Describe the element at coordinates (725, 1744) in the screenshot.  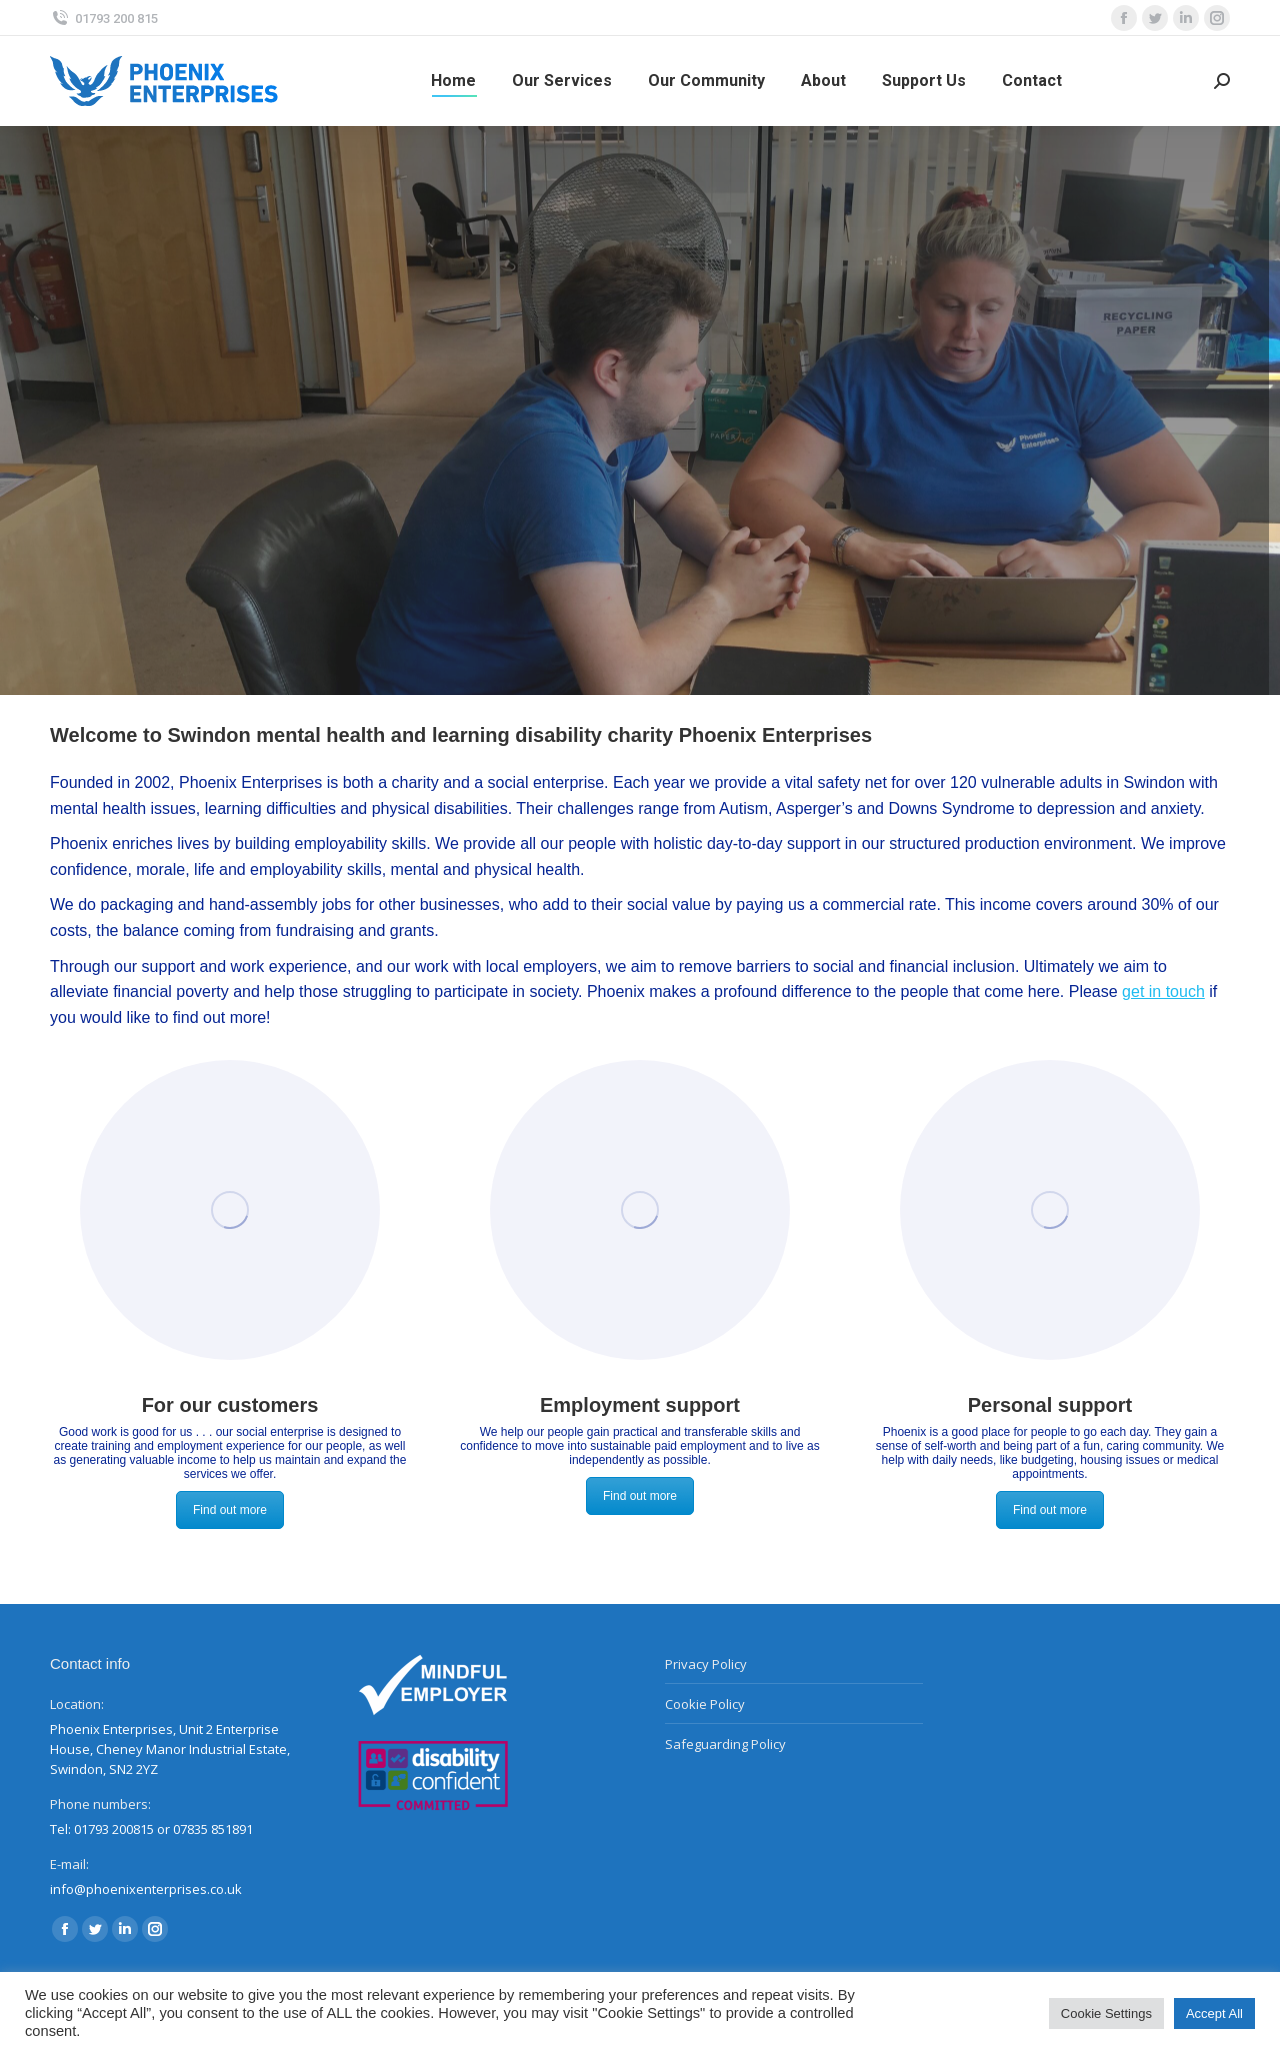
I see `Safeguarding Policy` at that location.